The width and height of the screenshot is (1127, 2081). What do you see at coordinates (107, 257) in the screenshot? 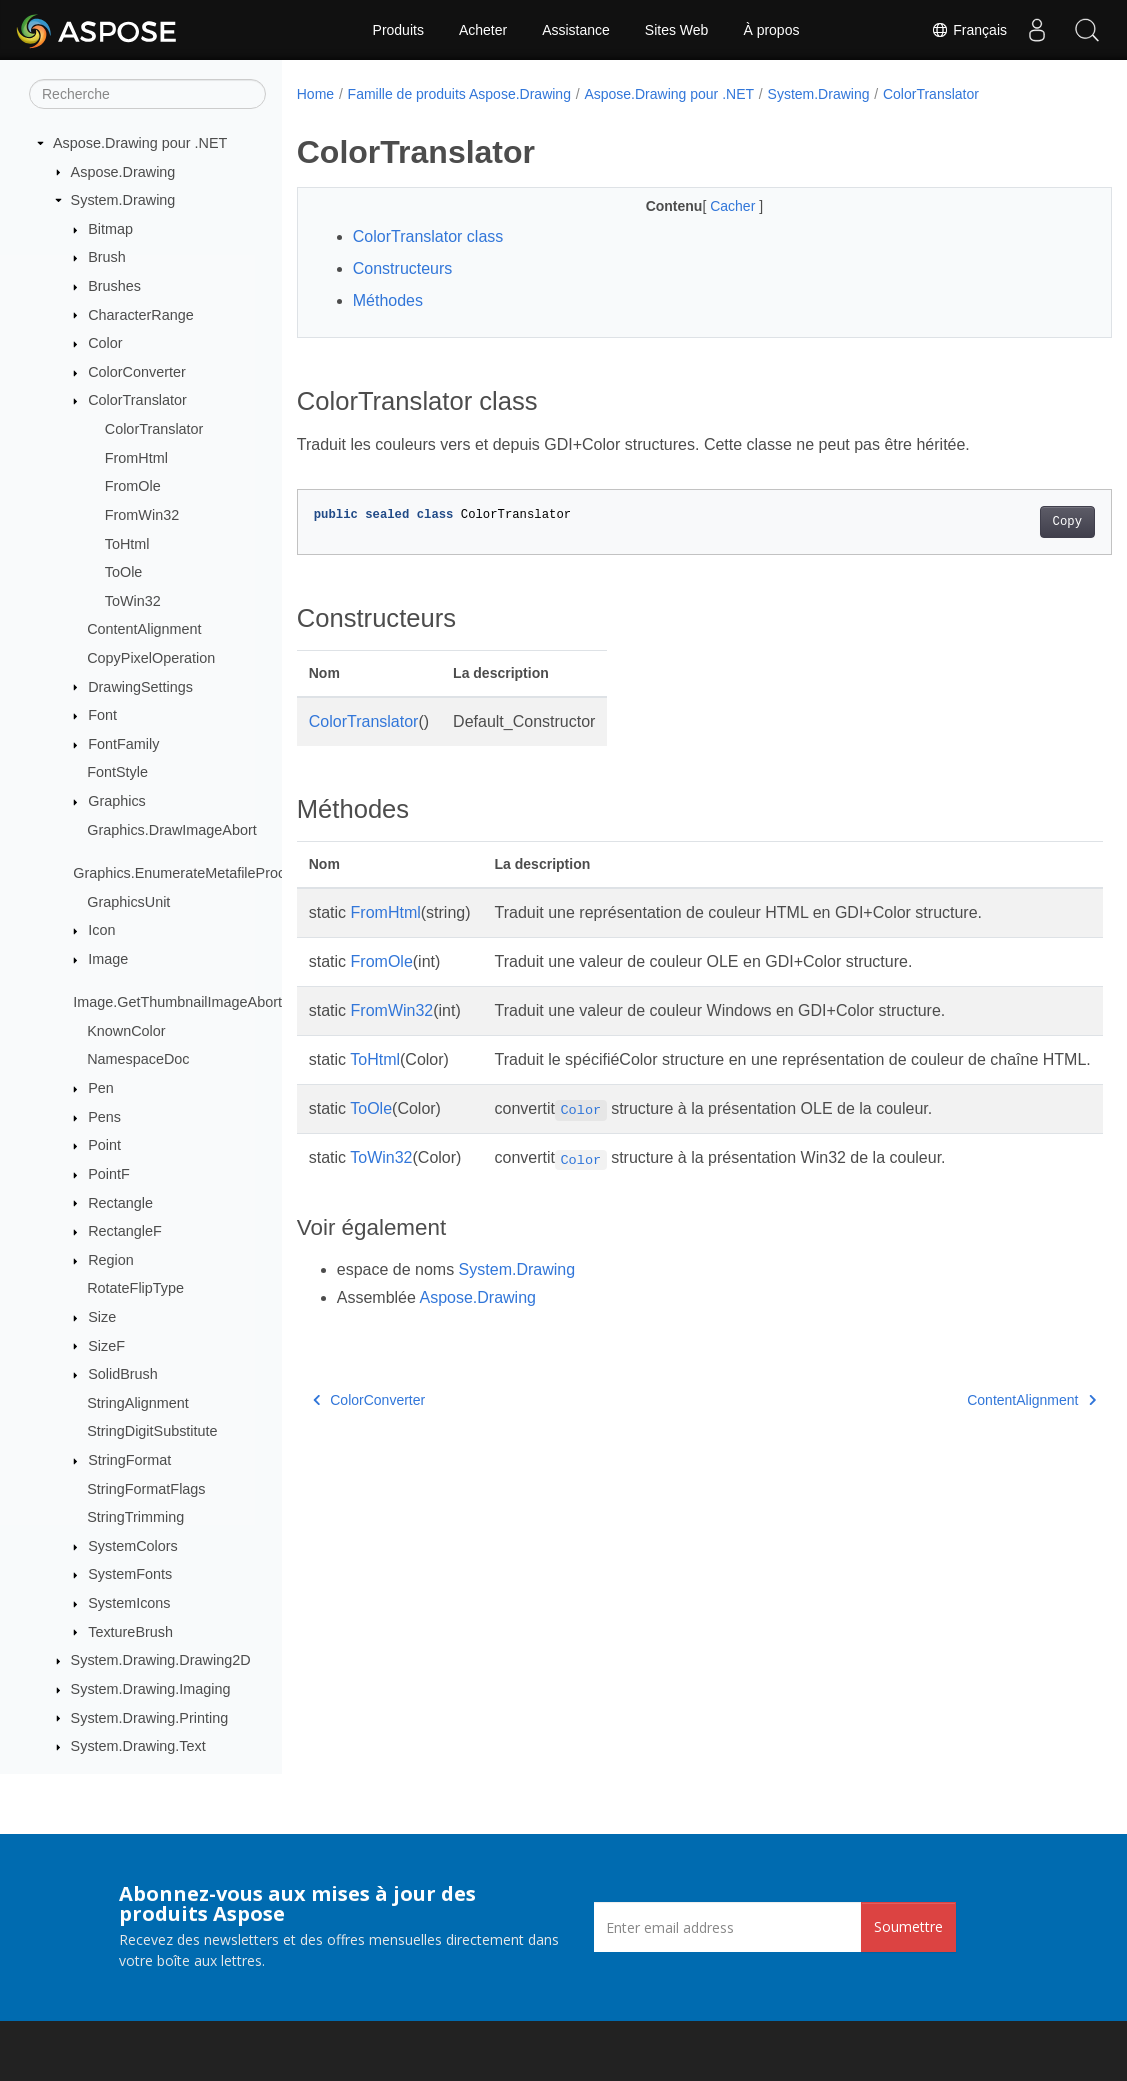
I see `Brush` at bounding box center [107, 257].